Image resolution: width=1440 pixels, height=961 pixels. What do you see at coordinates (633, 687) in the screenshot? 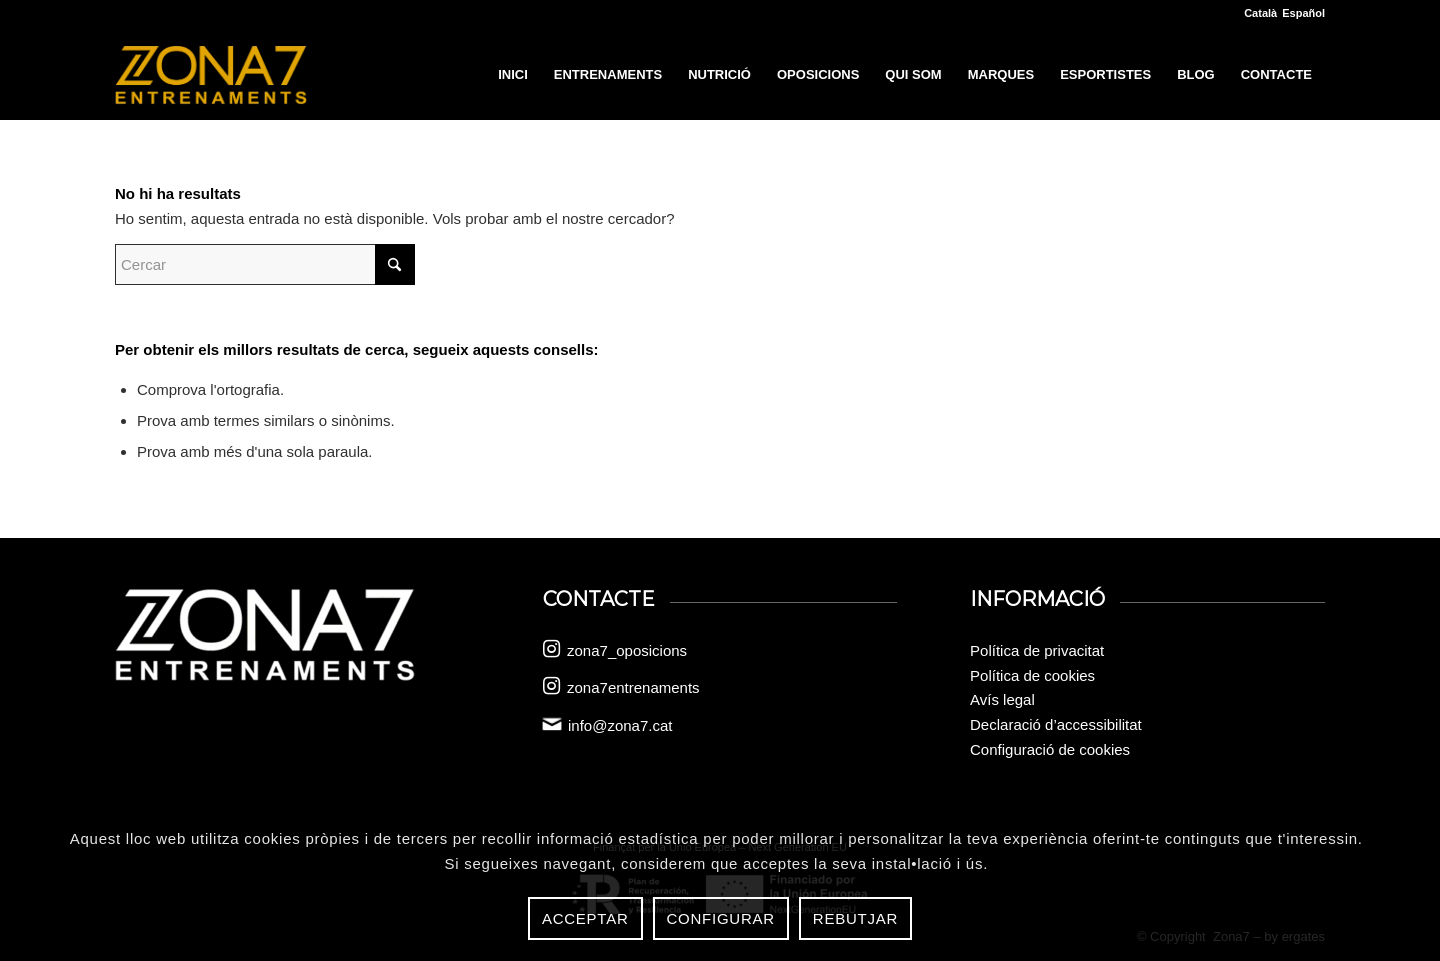
I see `zona7entrenaments` at bounding box center [633, 687].